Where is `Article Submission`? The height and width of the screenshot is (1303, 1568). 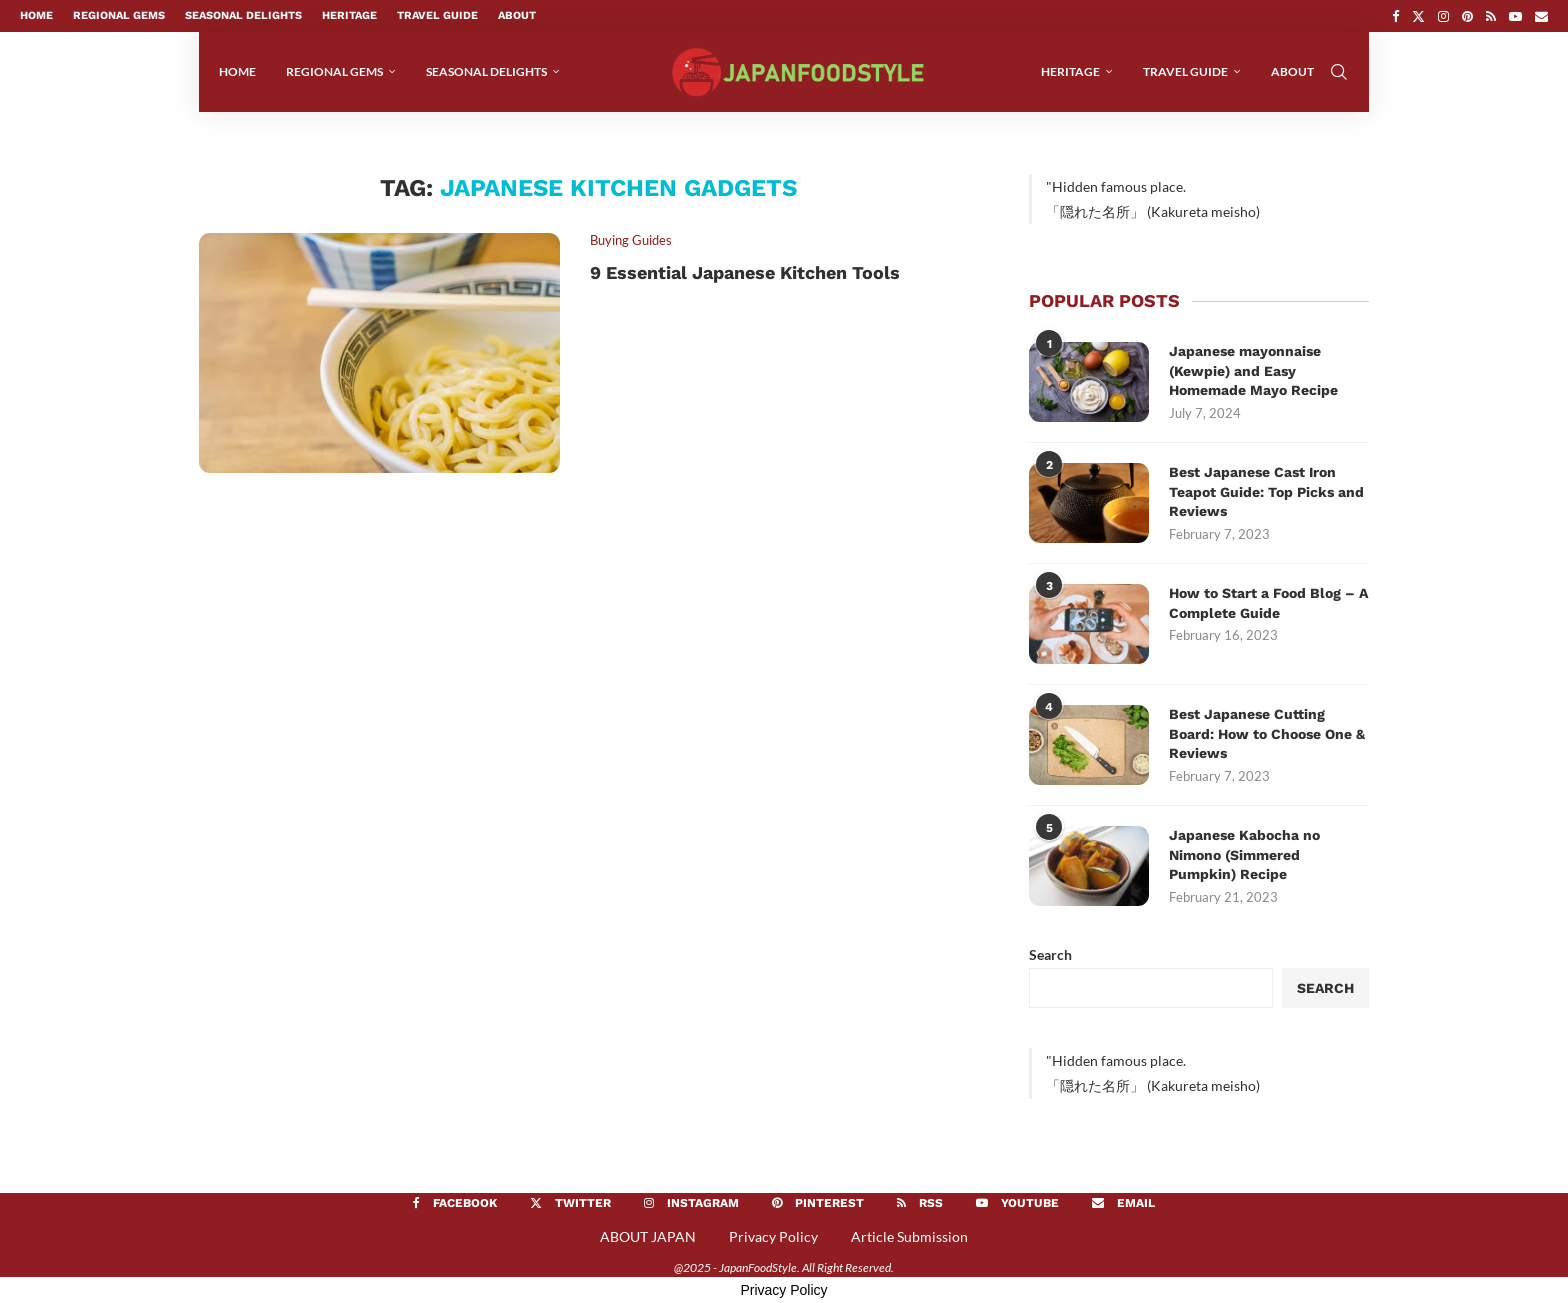 Article Submission is located at coordinates (909, 1236).